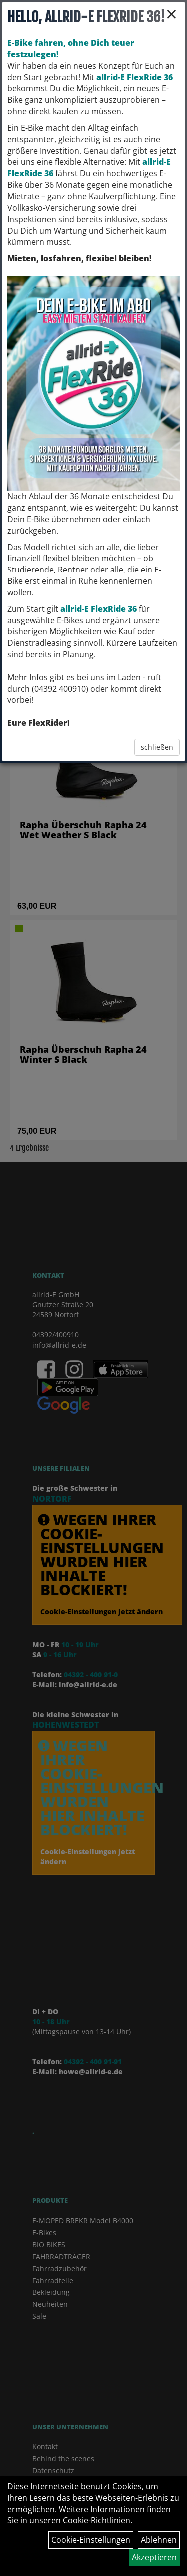  Describe the element at coordinates (171, 14) in the screenshot. I see `× [Schließen]` at that location.